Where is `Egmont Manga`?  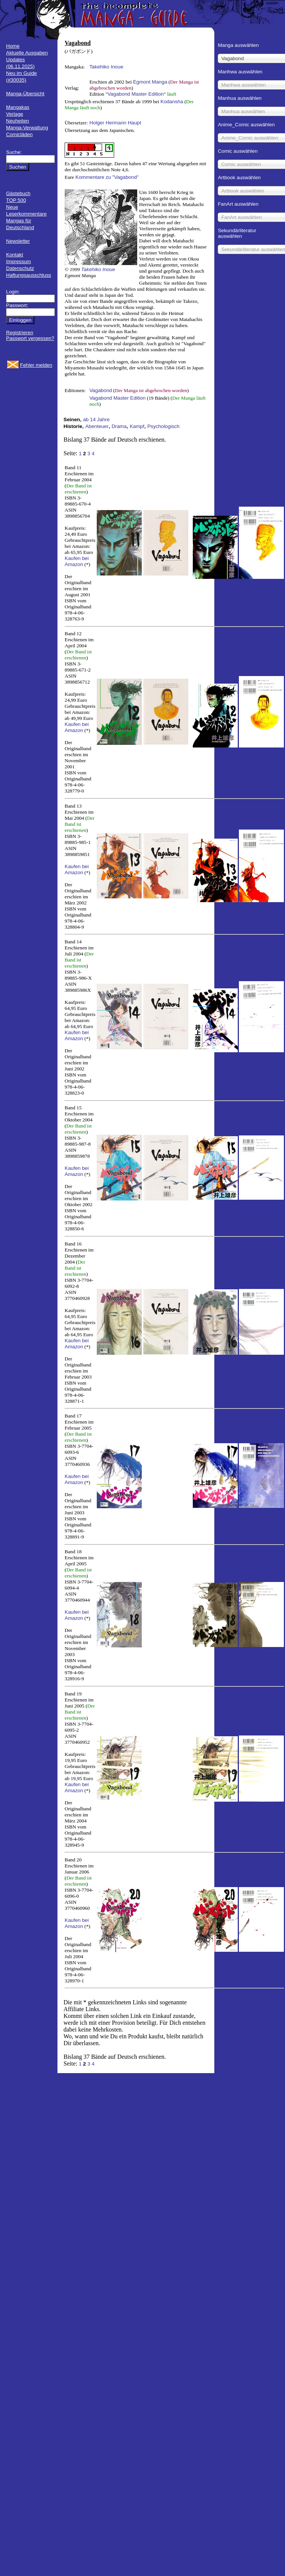
Egmont Manga is located at coordinates (150, 82).